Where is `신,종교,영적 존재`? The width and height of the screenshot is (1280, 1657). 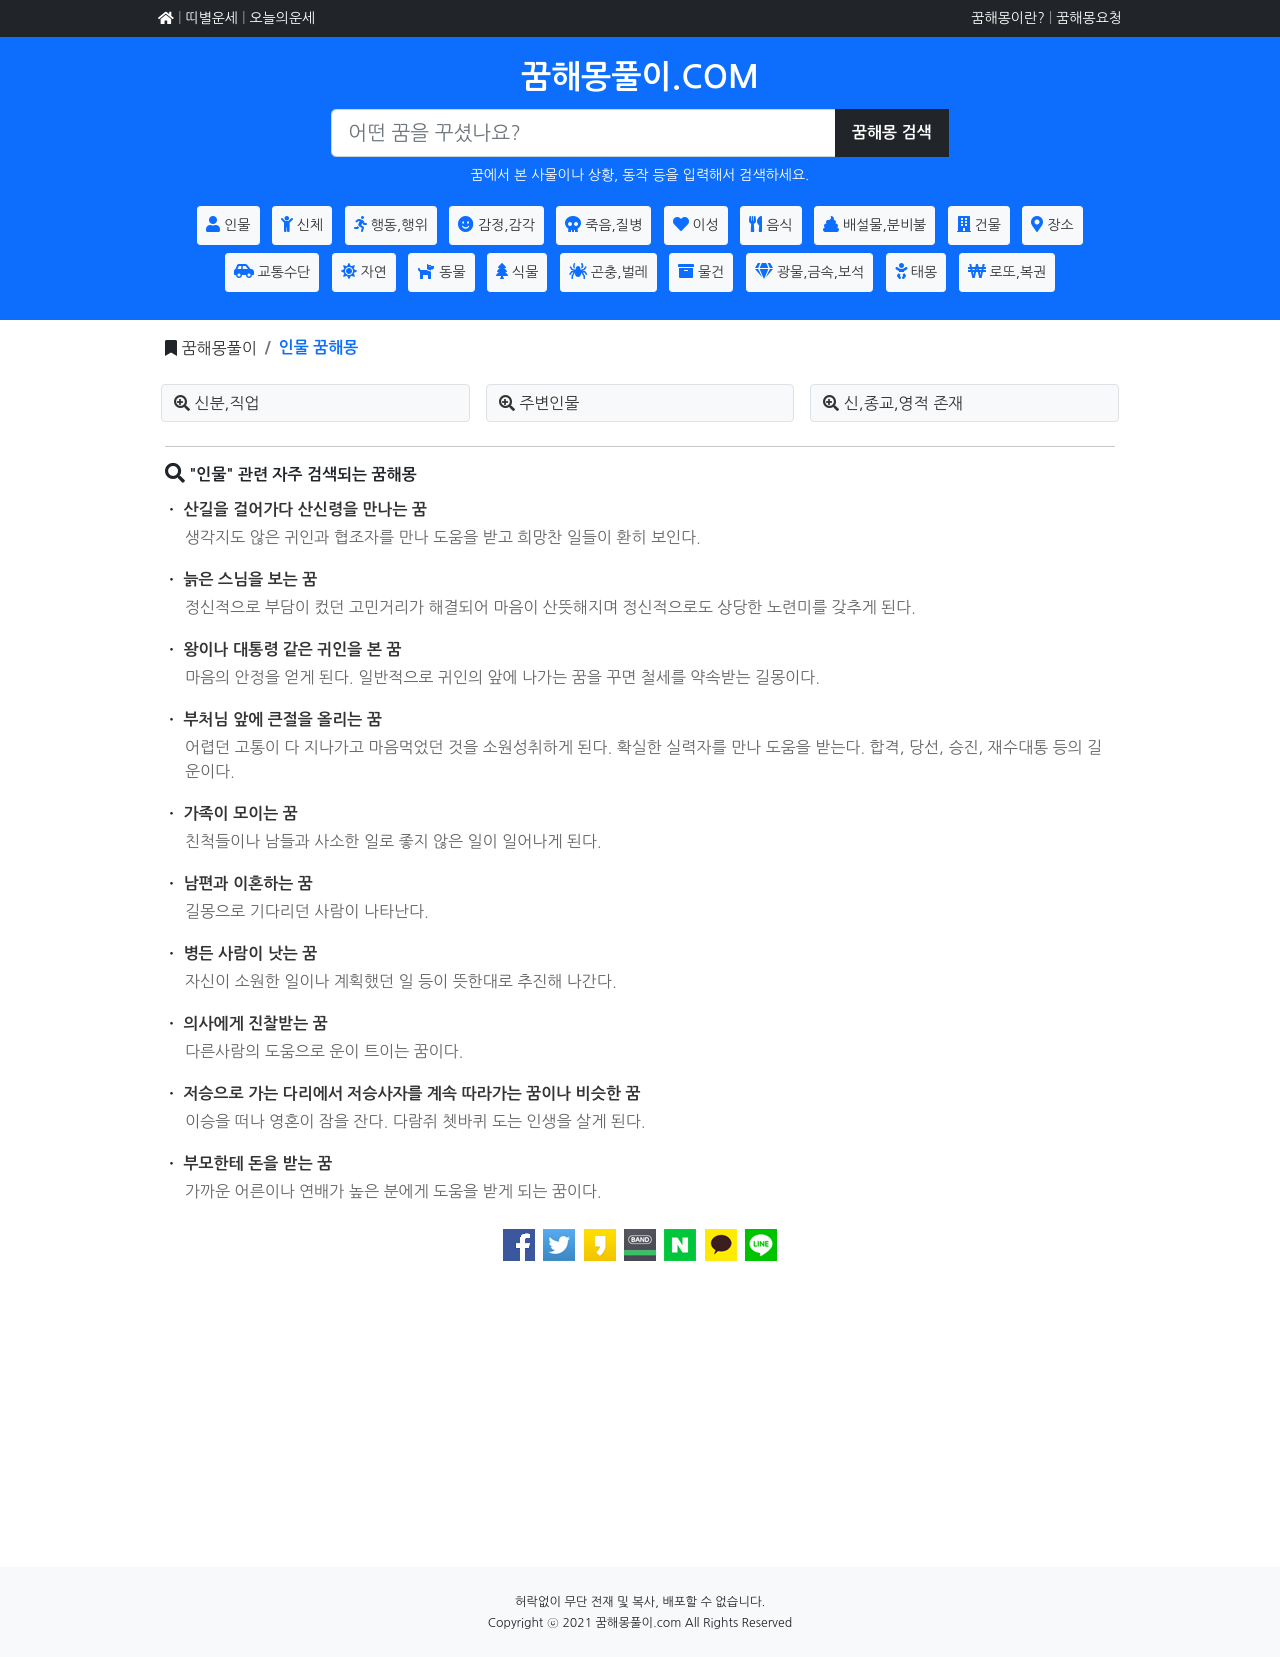
신,종교,영적 존재 is located at coordinates (893, 403).